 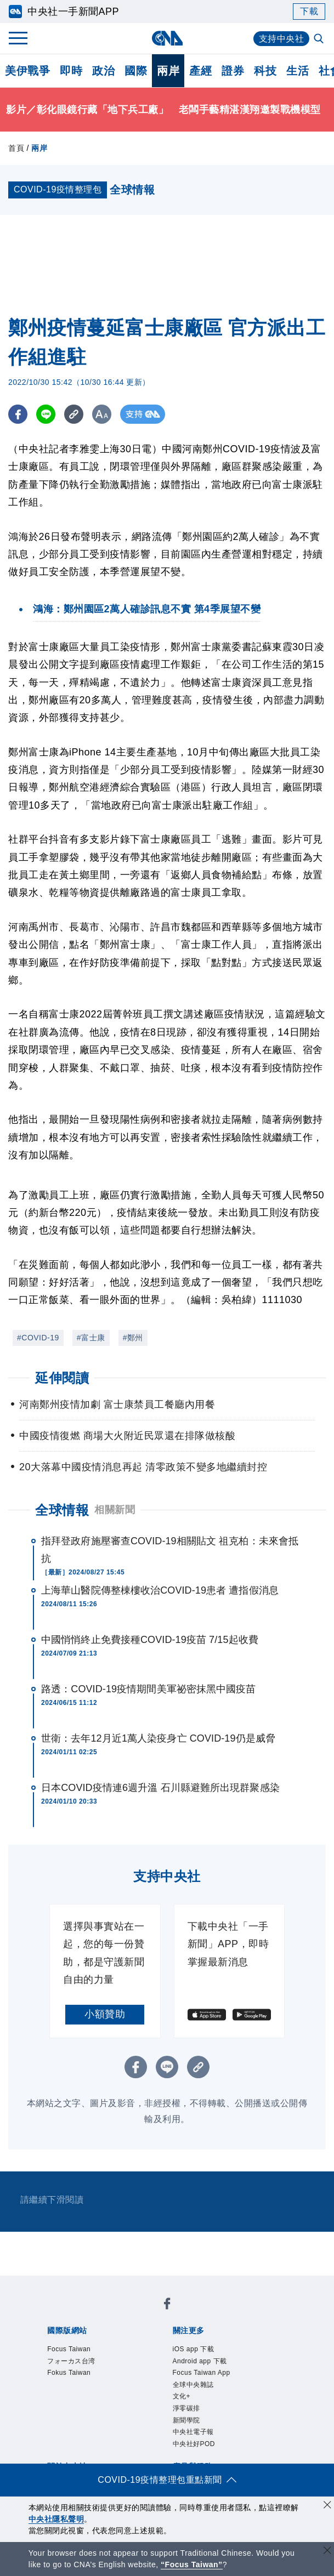 I want to click on Fokus Taiwan, so click(x=68, y=2372).